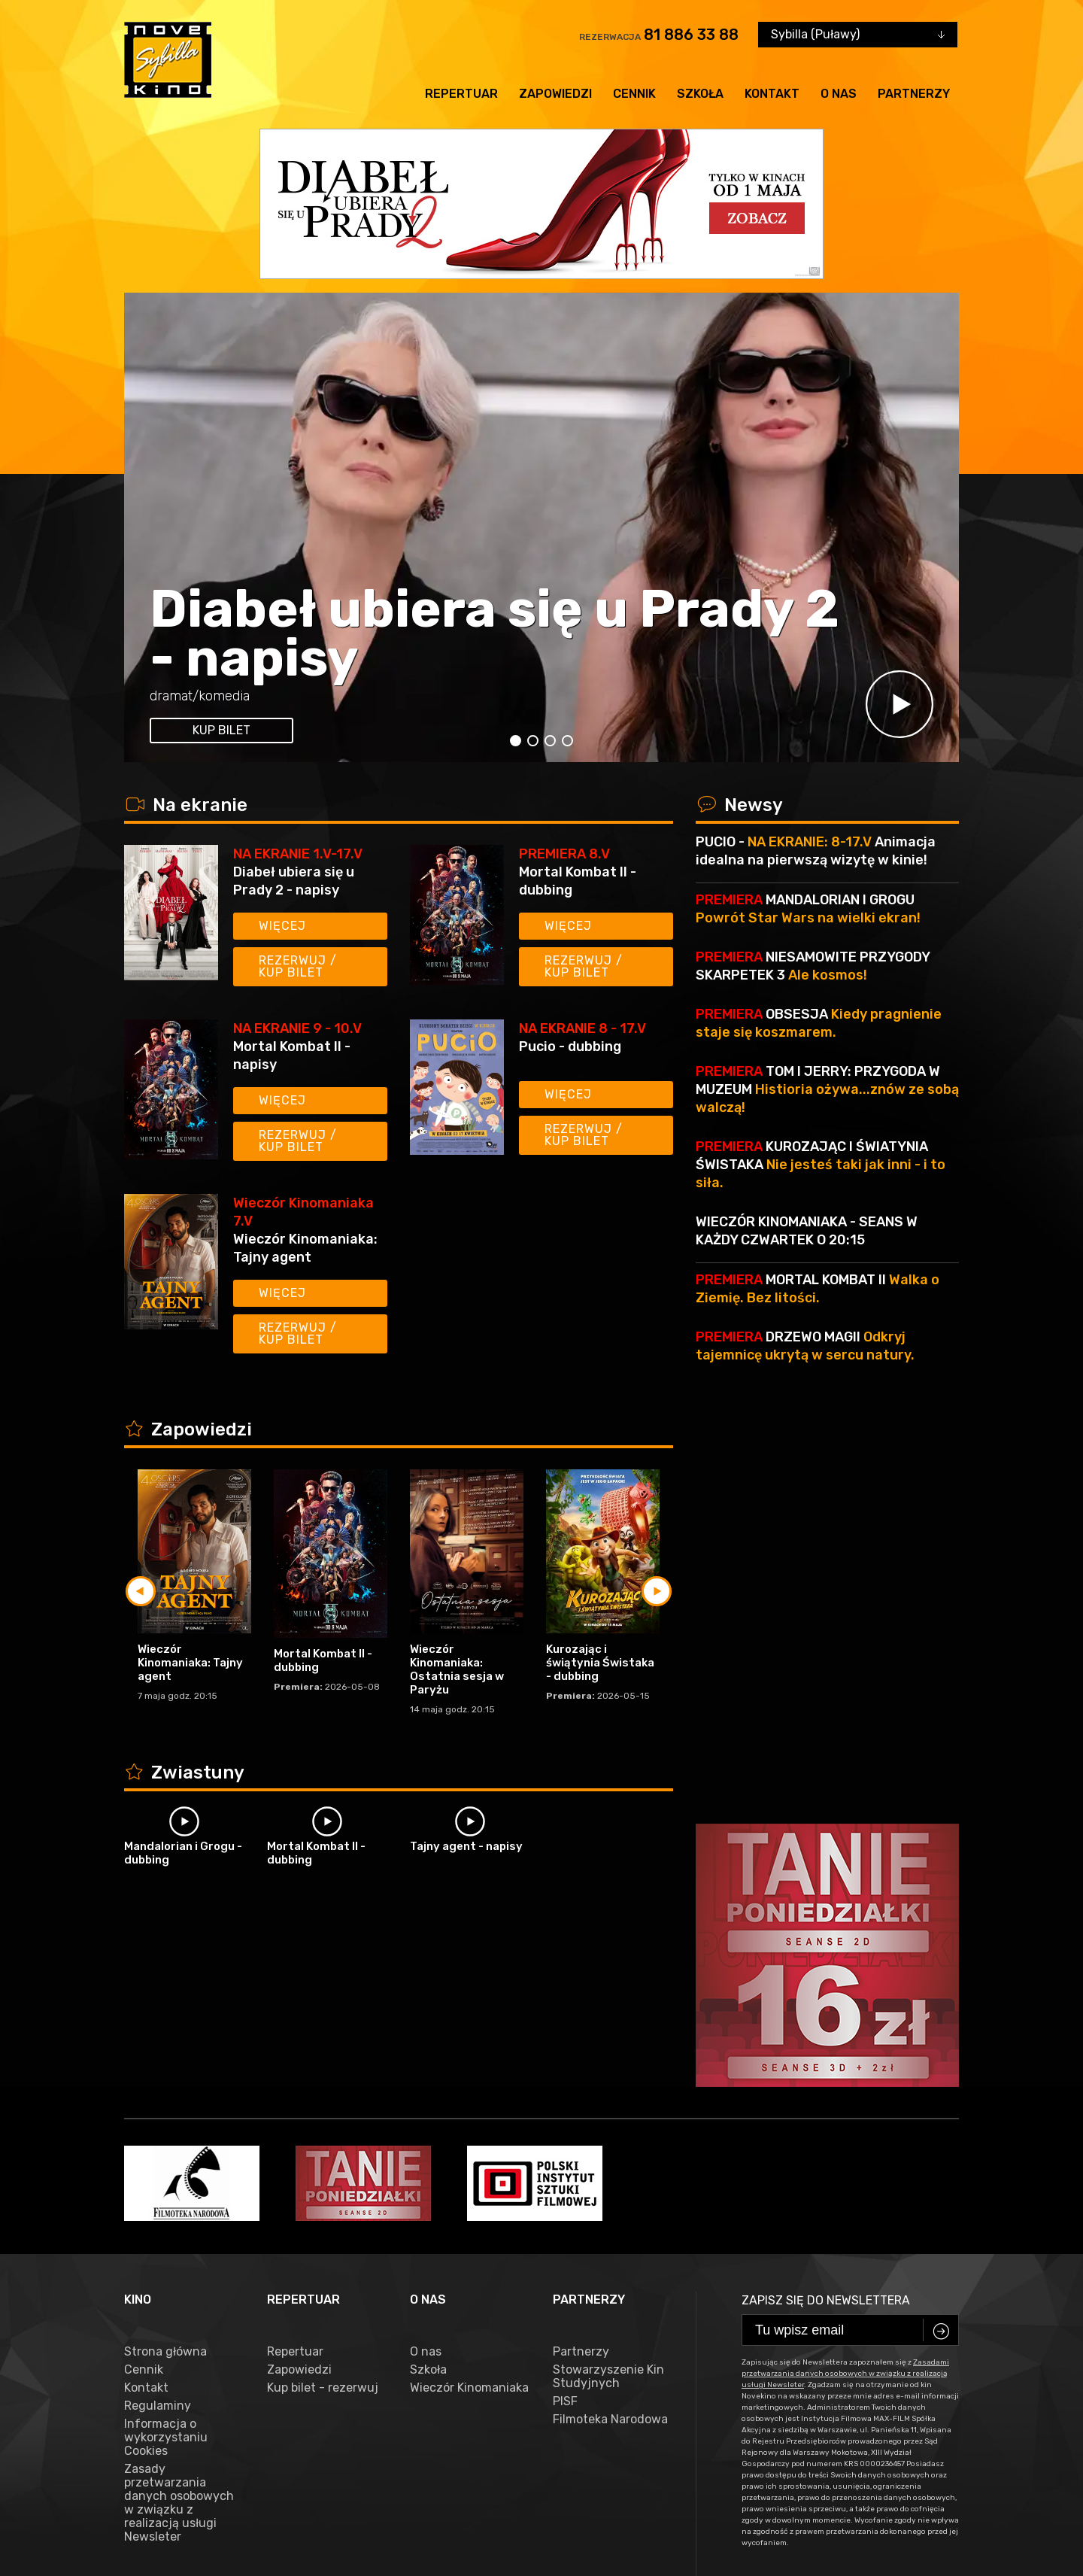  Describe the element at coordinates (857, 34) in the screenshot. I see `[combobox]` at that location.